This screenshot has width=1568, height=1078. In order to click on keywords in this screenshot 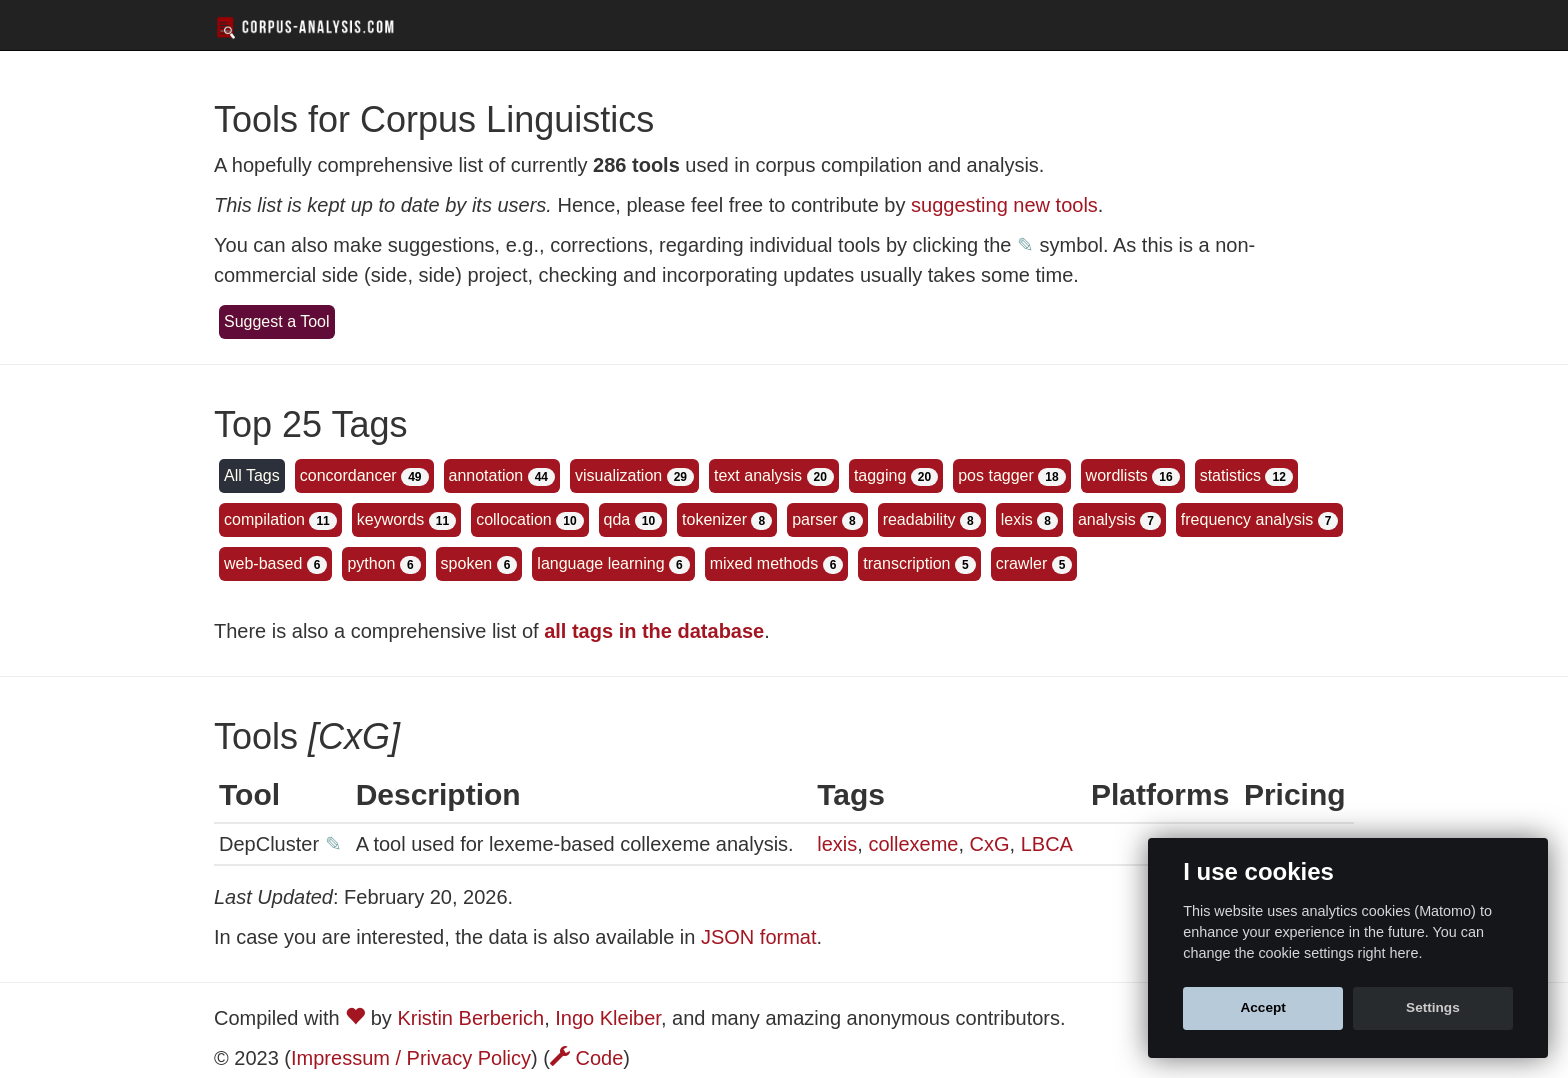, I will do `click(391, 519)`.